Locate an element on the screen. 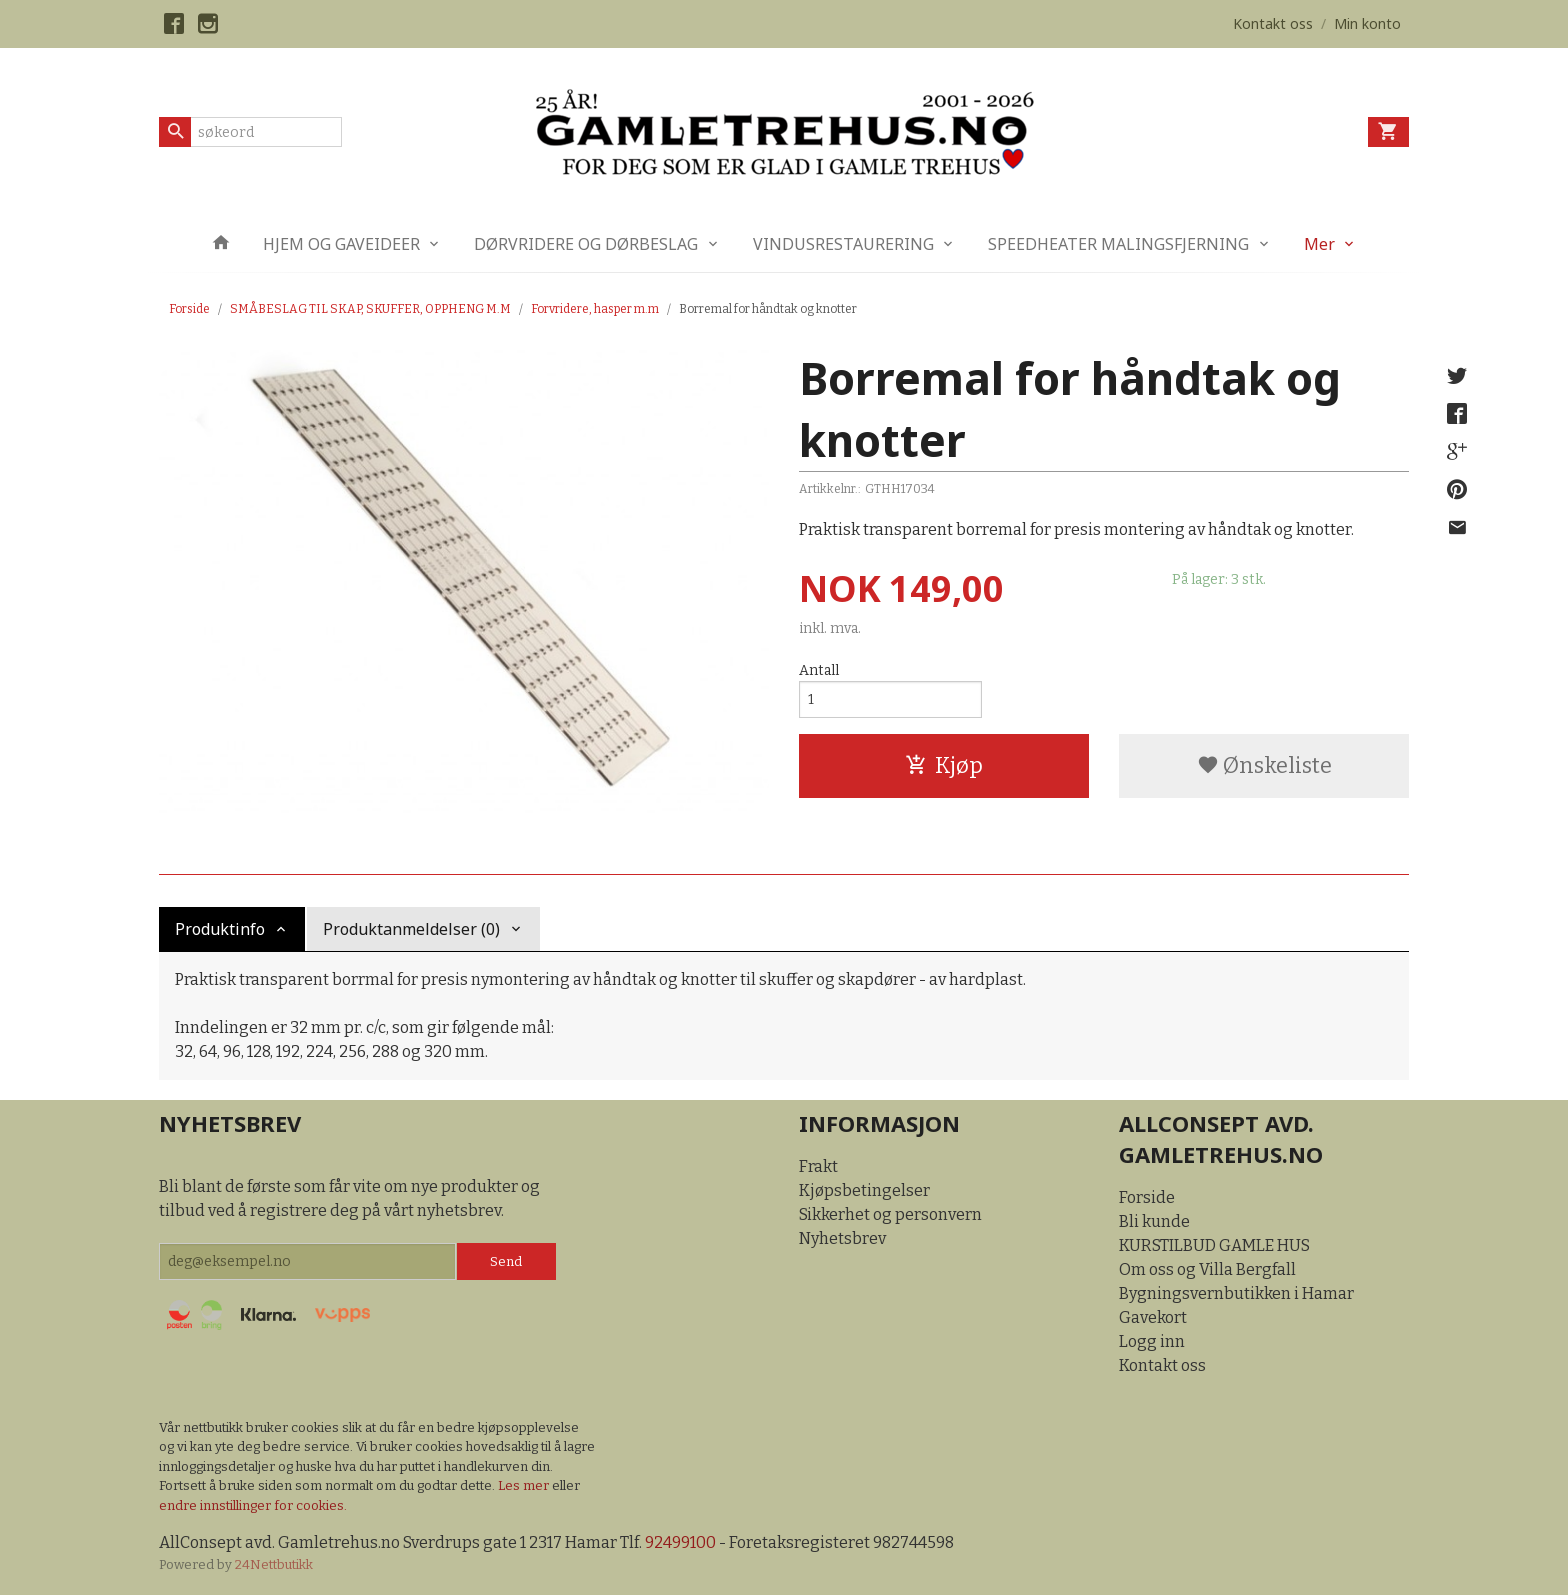  Bygningsvernbutikken i Hamar is located at coordinates (1236, 1293).